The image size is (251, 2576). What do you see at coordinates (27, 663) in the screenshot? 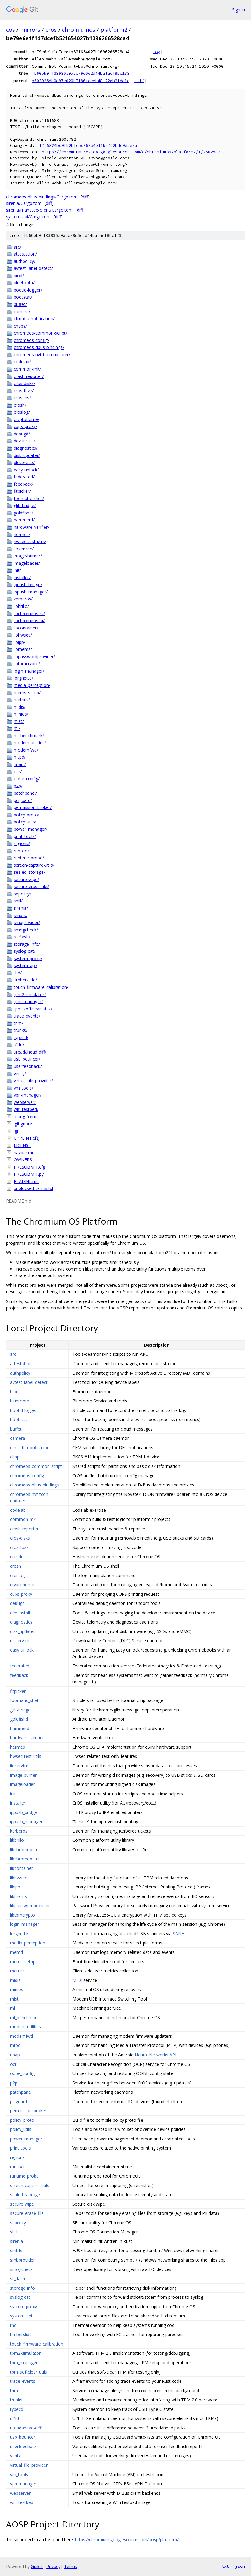
I see `libtpmcrypto/` at bounding box center [27, 663].